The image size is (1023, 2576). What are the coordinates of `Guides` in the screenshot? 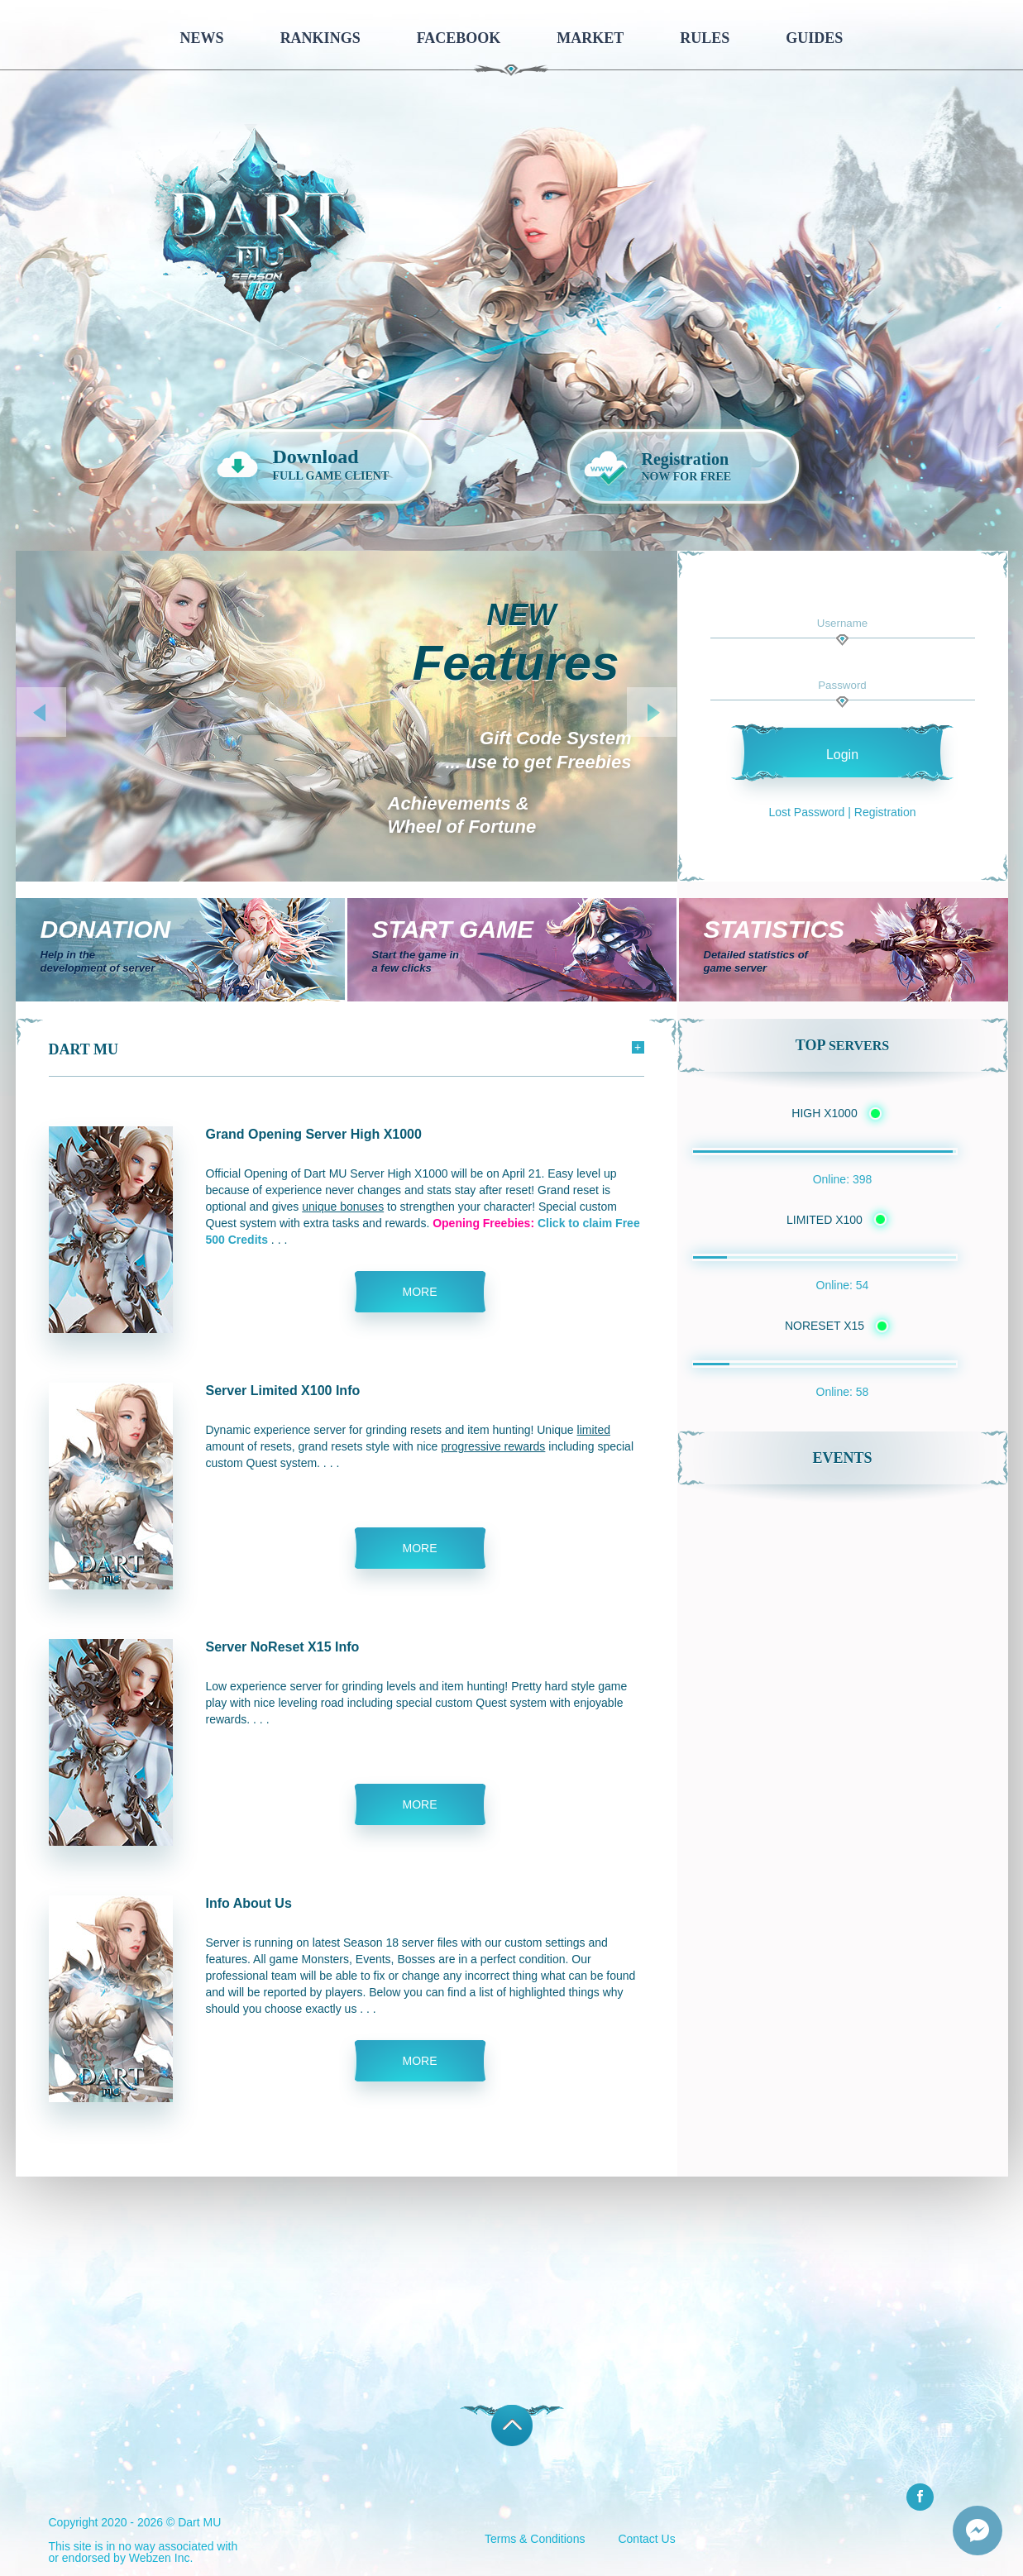 It's located at (814, 38).